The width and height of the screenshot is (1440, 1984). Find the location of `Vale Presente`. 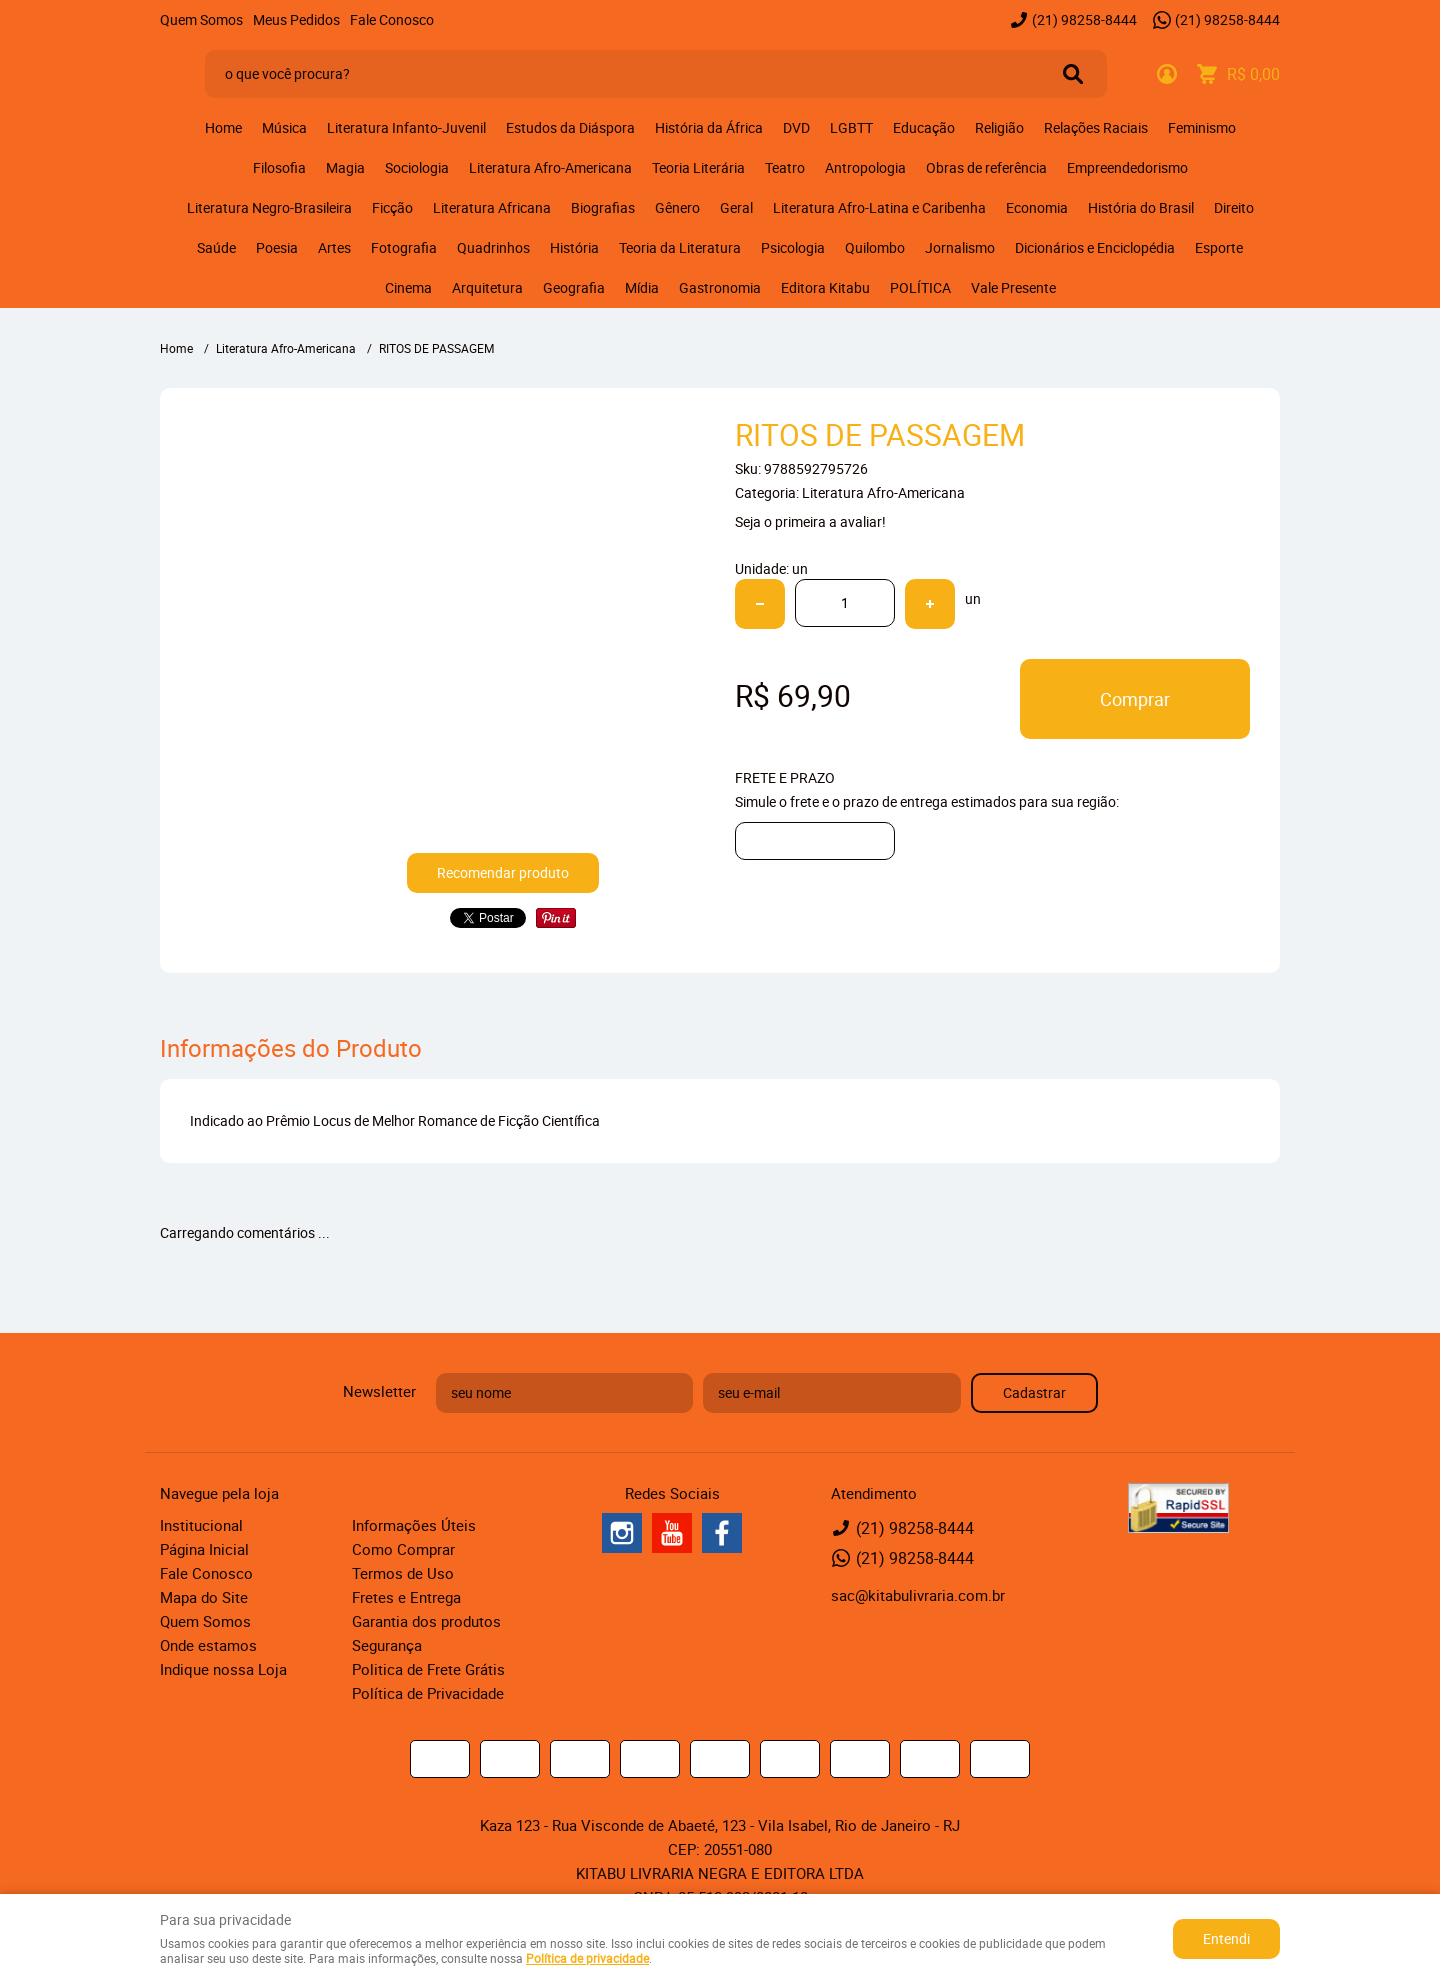

Vale Presente is located at coordinates (1013, 287).